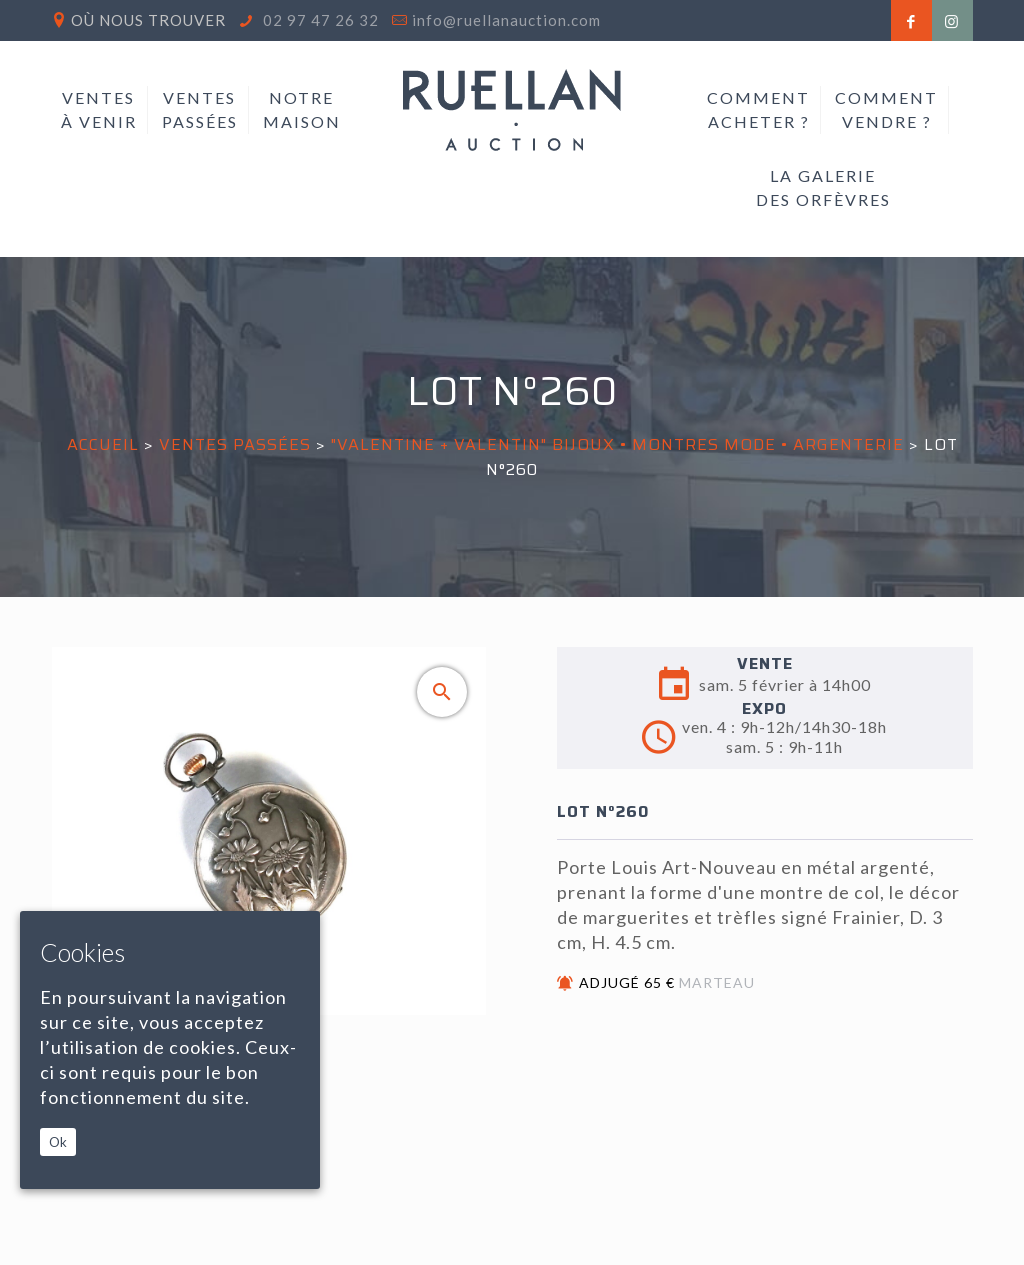  What do you see at coordinates (319, 20) in the screenshot?
I see `02 97 47 26 32` at bounding box center [319, 20].